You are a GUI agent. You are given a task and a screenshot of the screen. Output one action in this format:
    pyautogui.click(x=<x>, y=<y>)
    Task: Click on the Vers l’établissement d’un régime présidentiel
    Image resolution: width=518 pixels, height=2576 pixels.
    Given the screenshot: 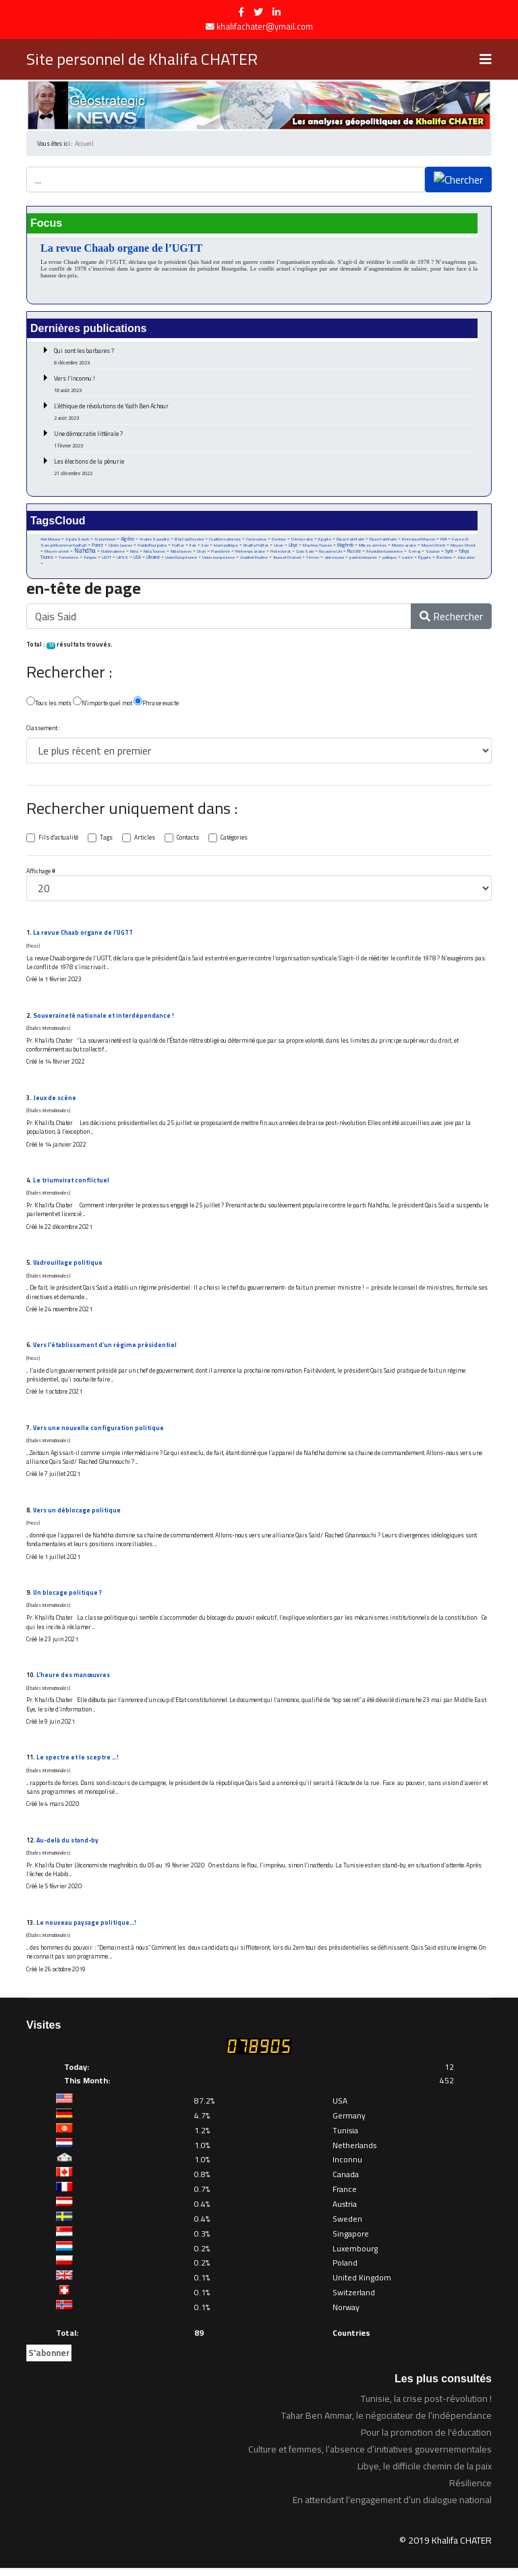 What is the action you would take?
    pyautogui.click(x=105, y=1350)
    